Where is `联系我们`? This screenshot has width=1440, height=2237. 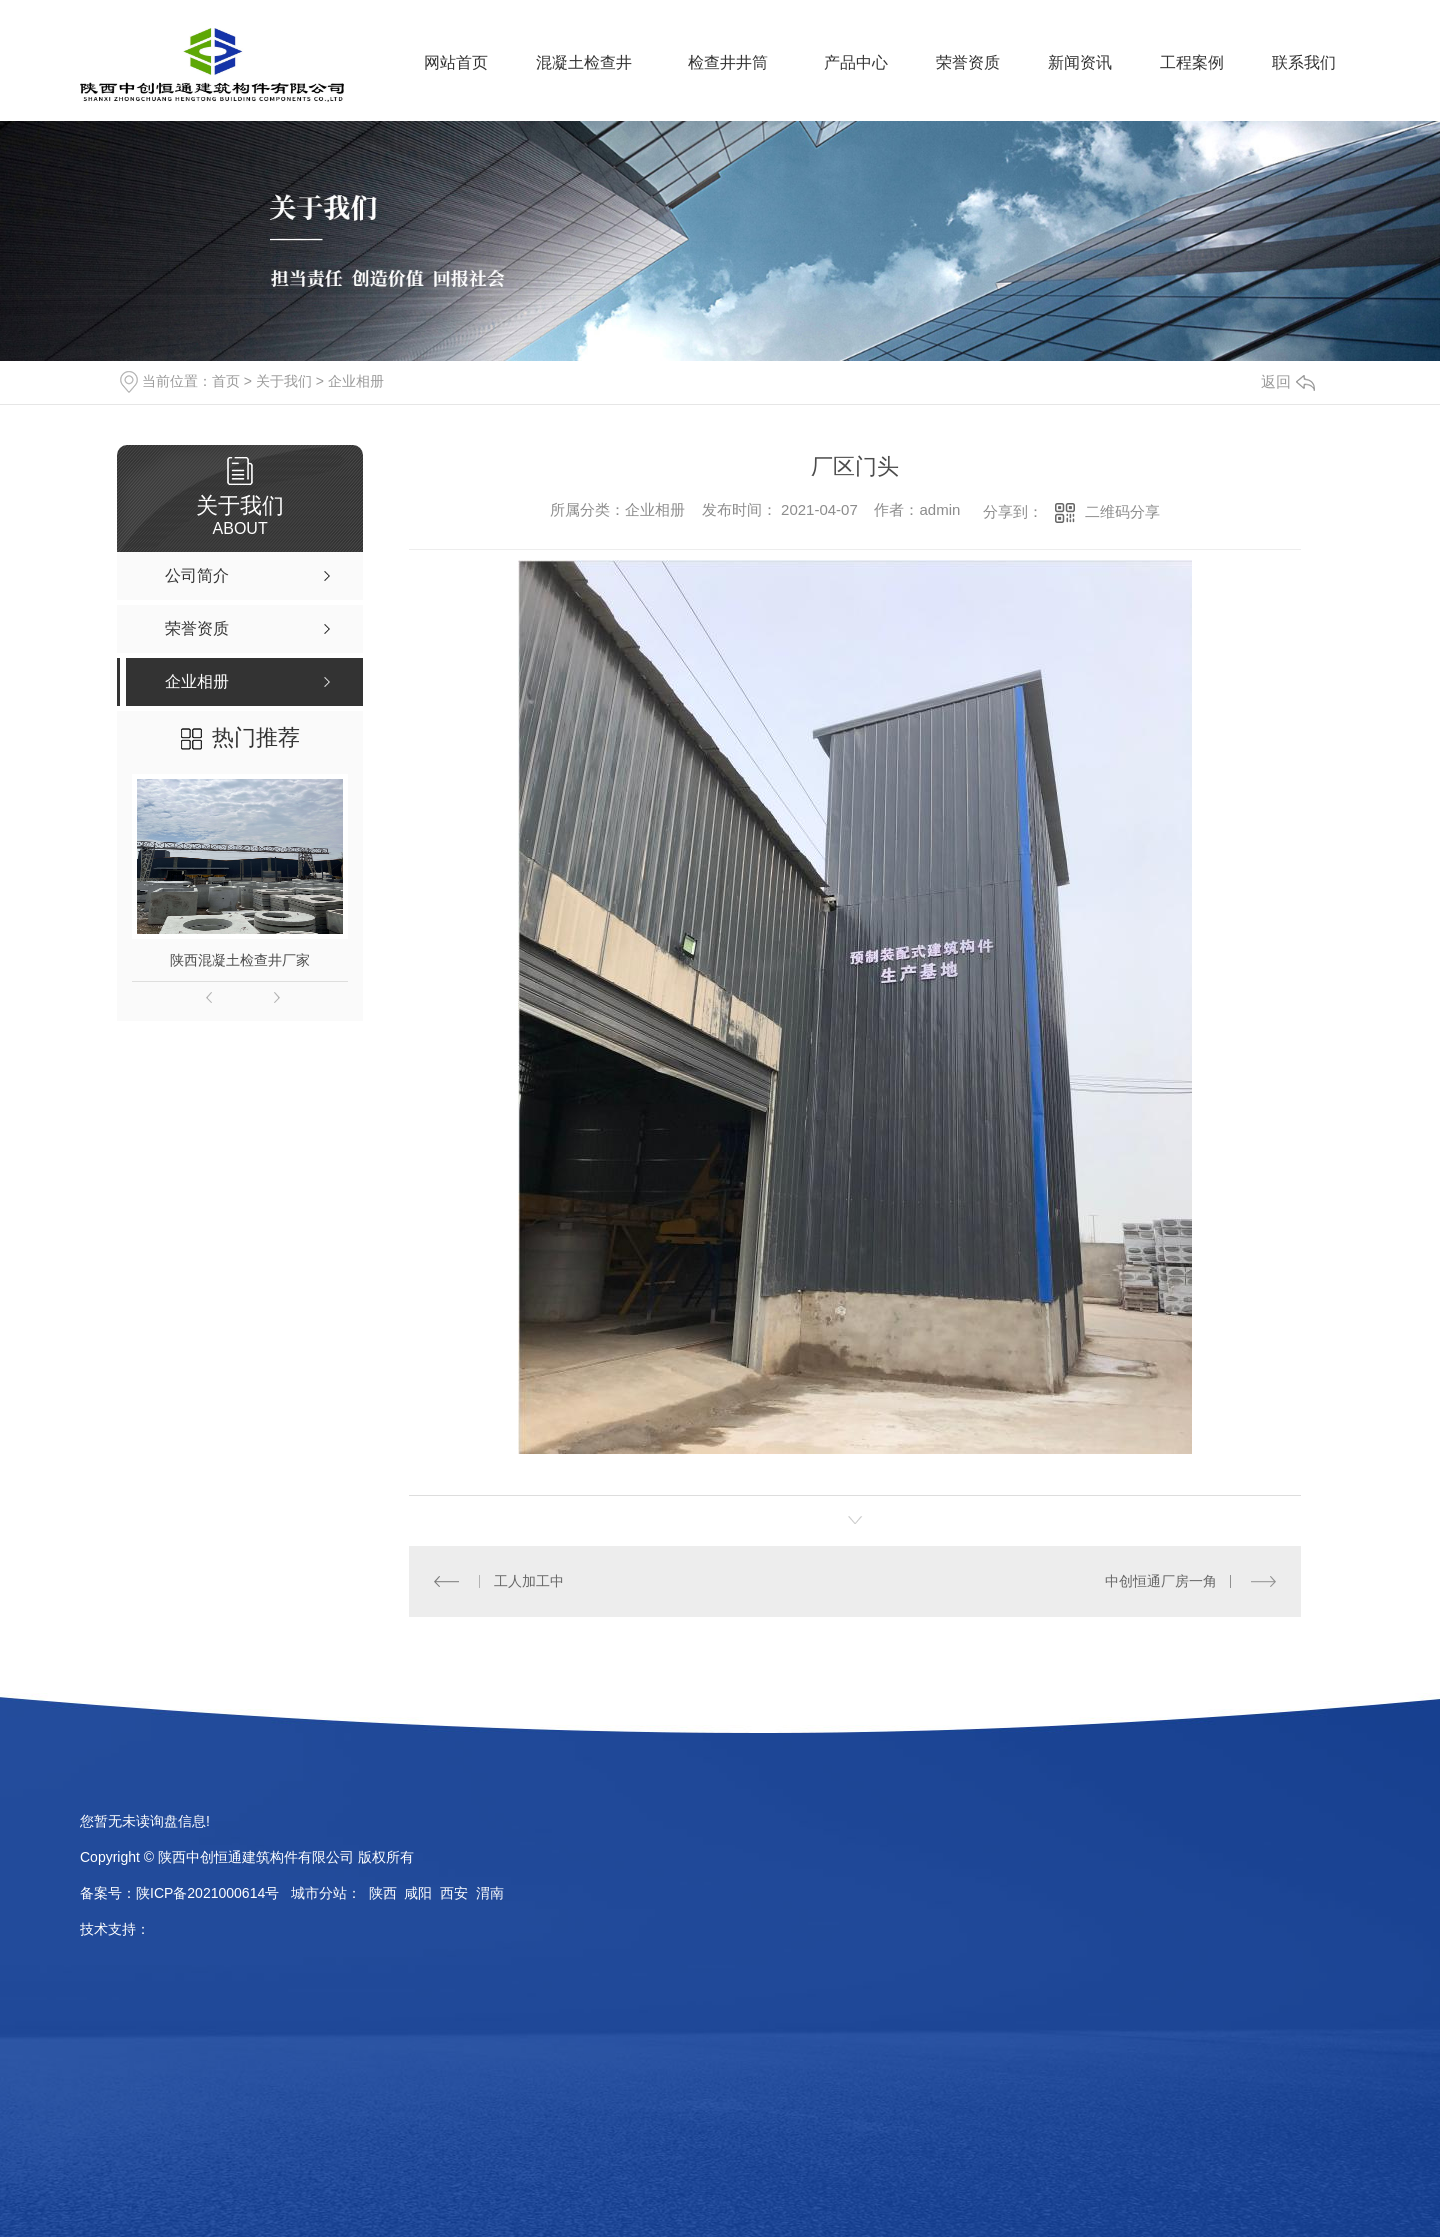
联系我们 is located at coordinates (1304, 62).